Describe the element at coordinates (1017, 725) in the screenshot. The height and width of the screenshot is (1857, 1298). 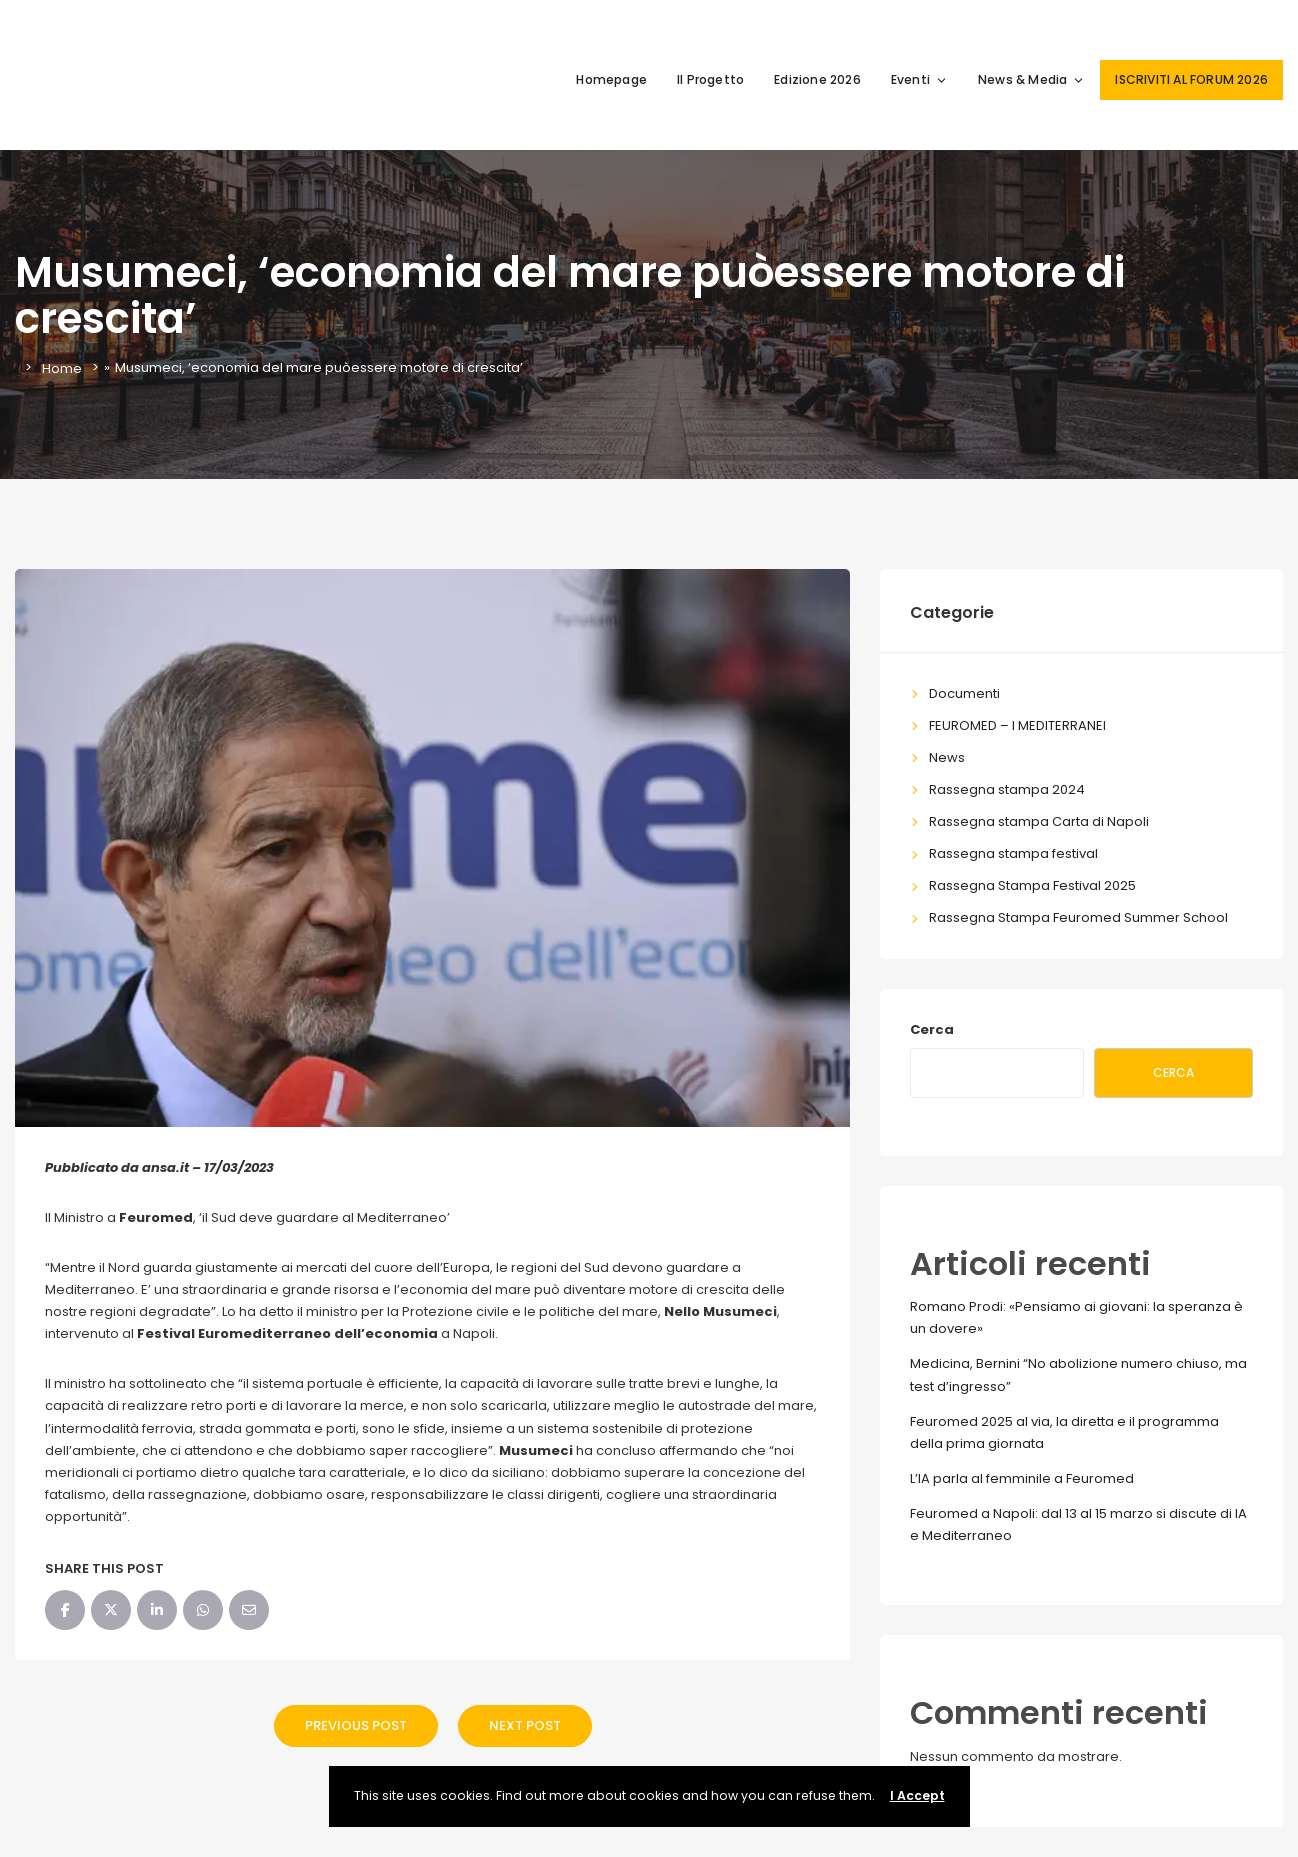
I see `FEUROMED – I MEDITERRANEI` at that location.